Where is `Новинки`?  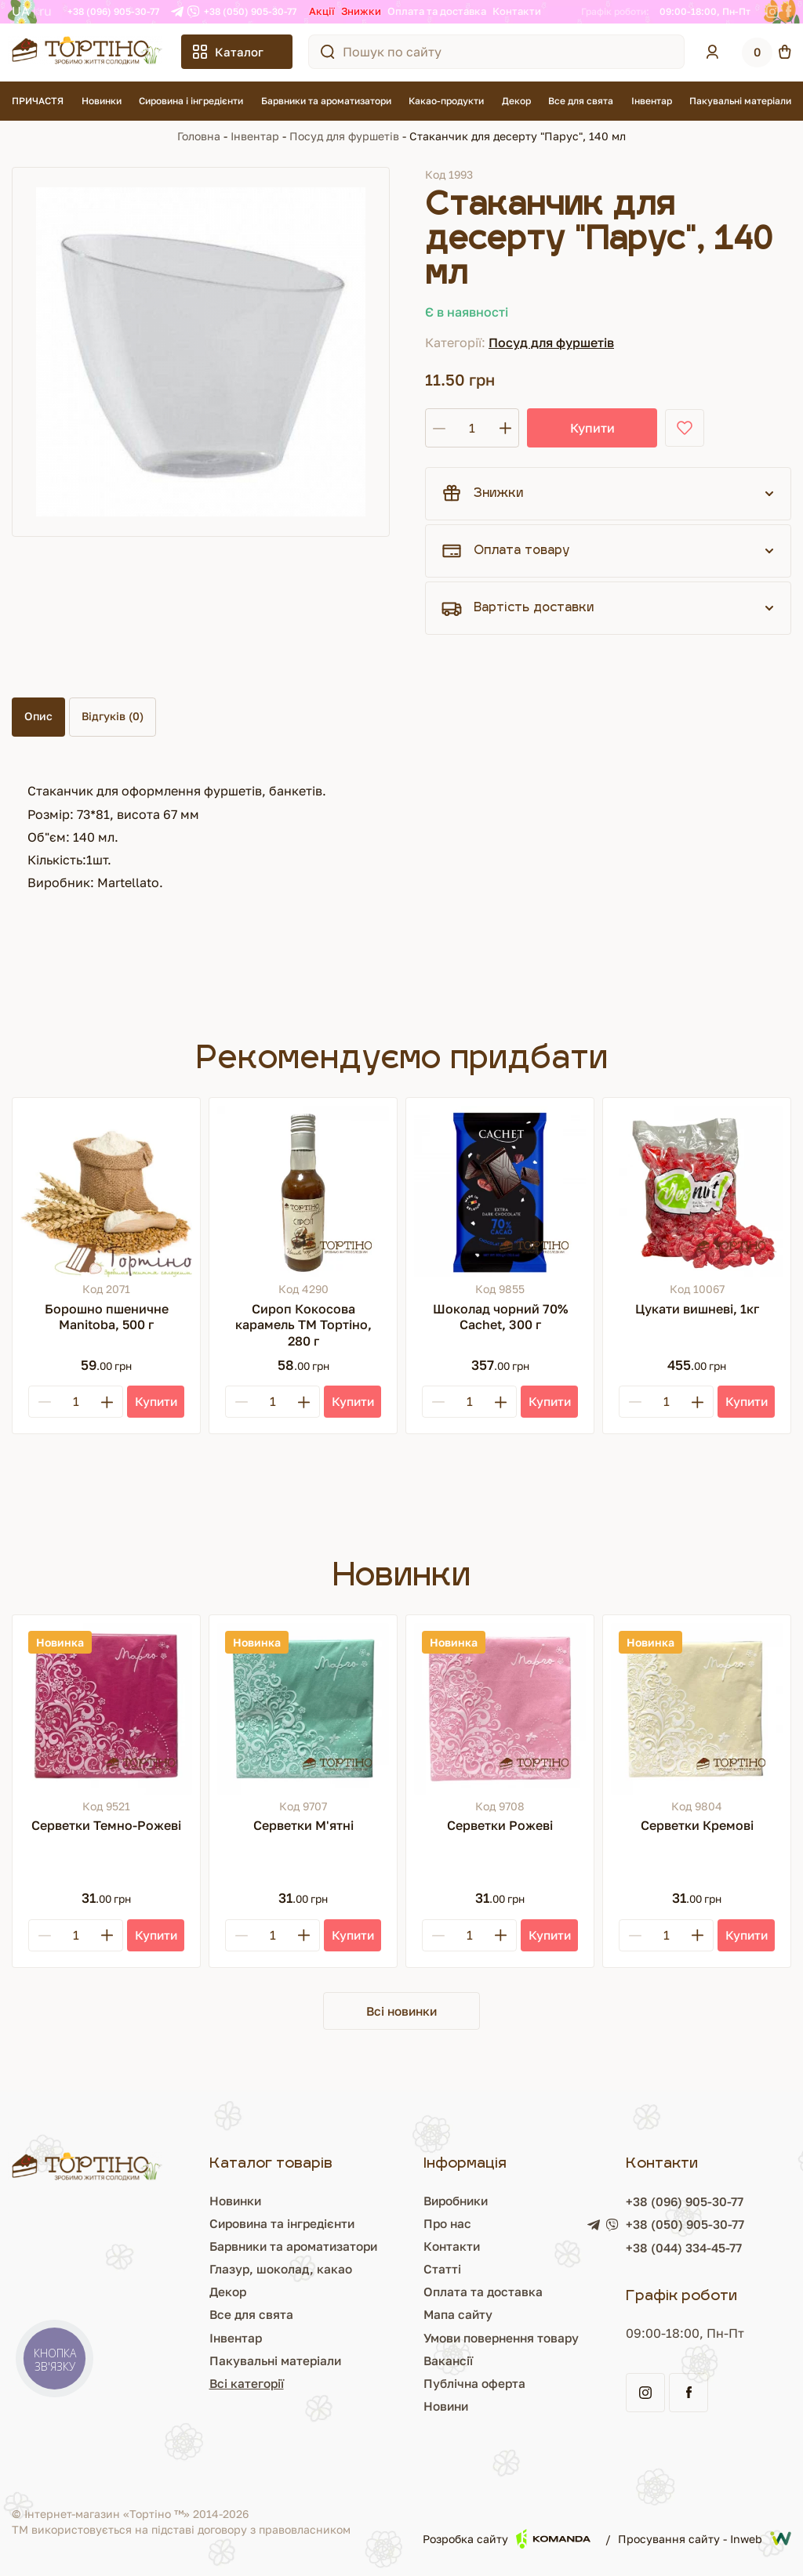 Новинки is located at coordinates (102, 101).